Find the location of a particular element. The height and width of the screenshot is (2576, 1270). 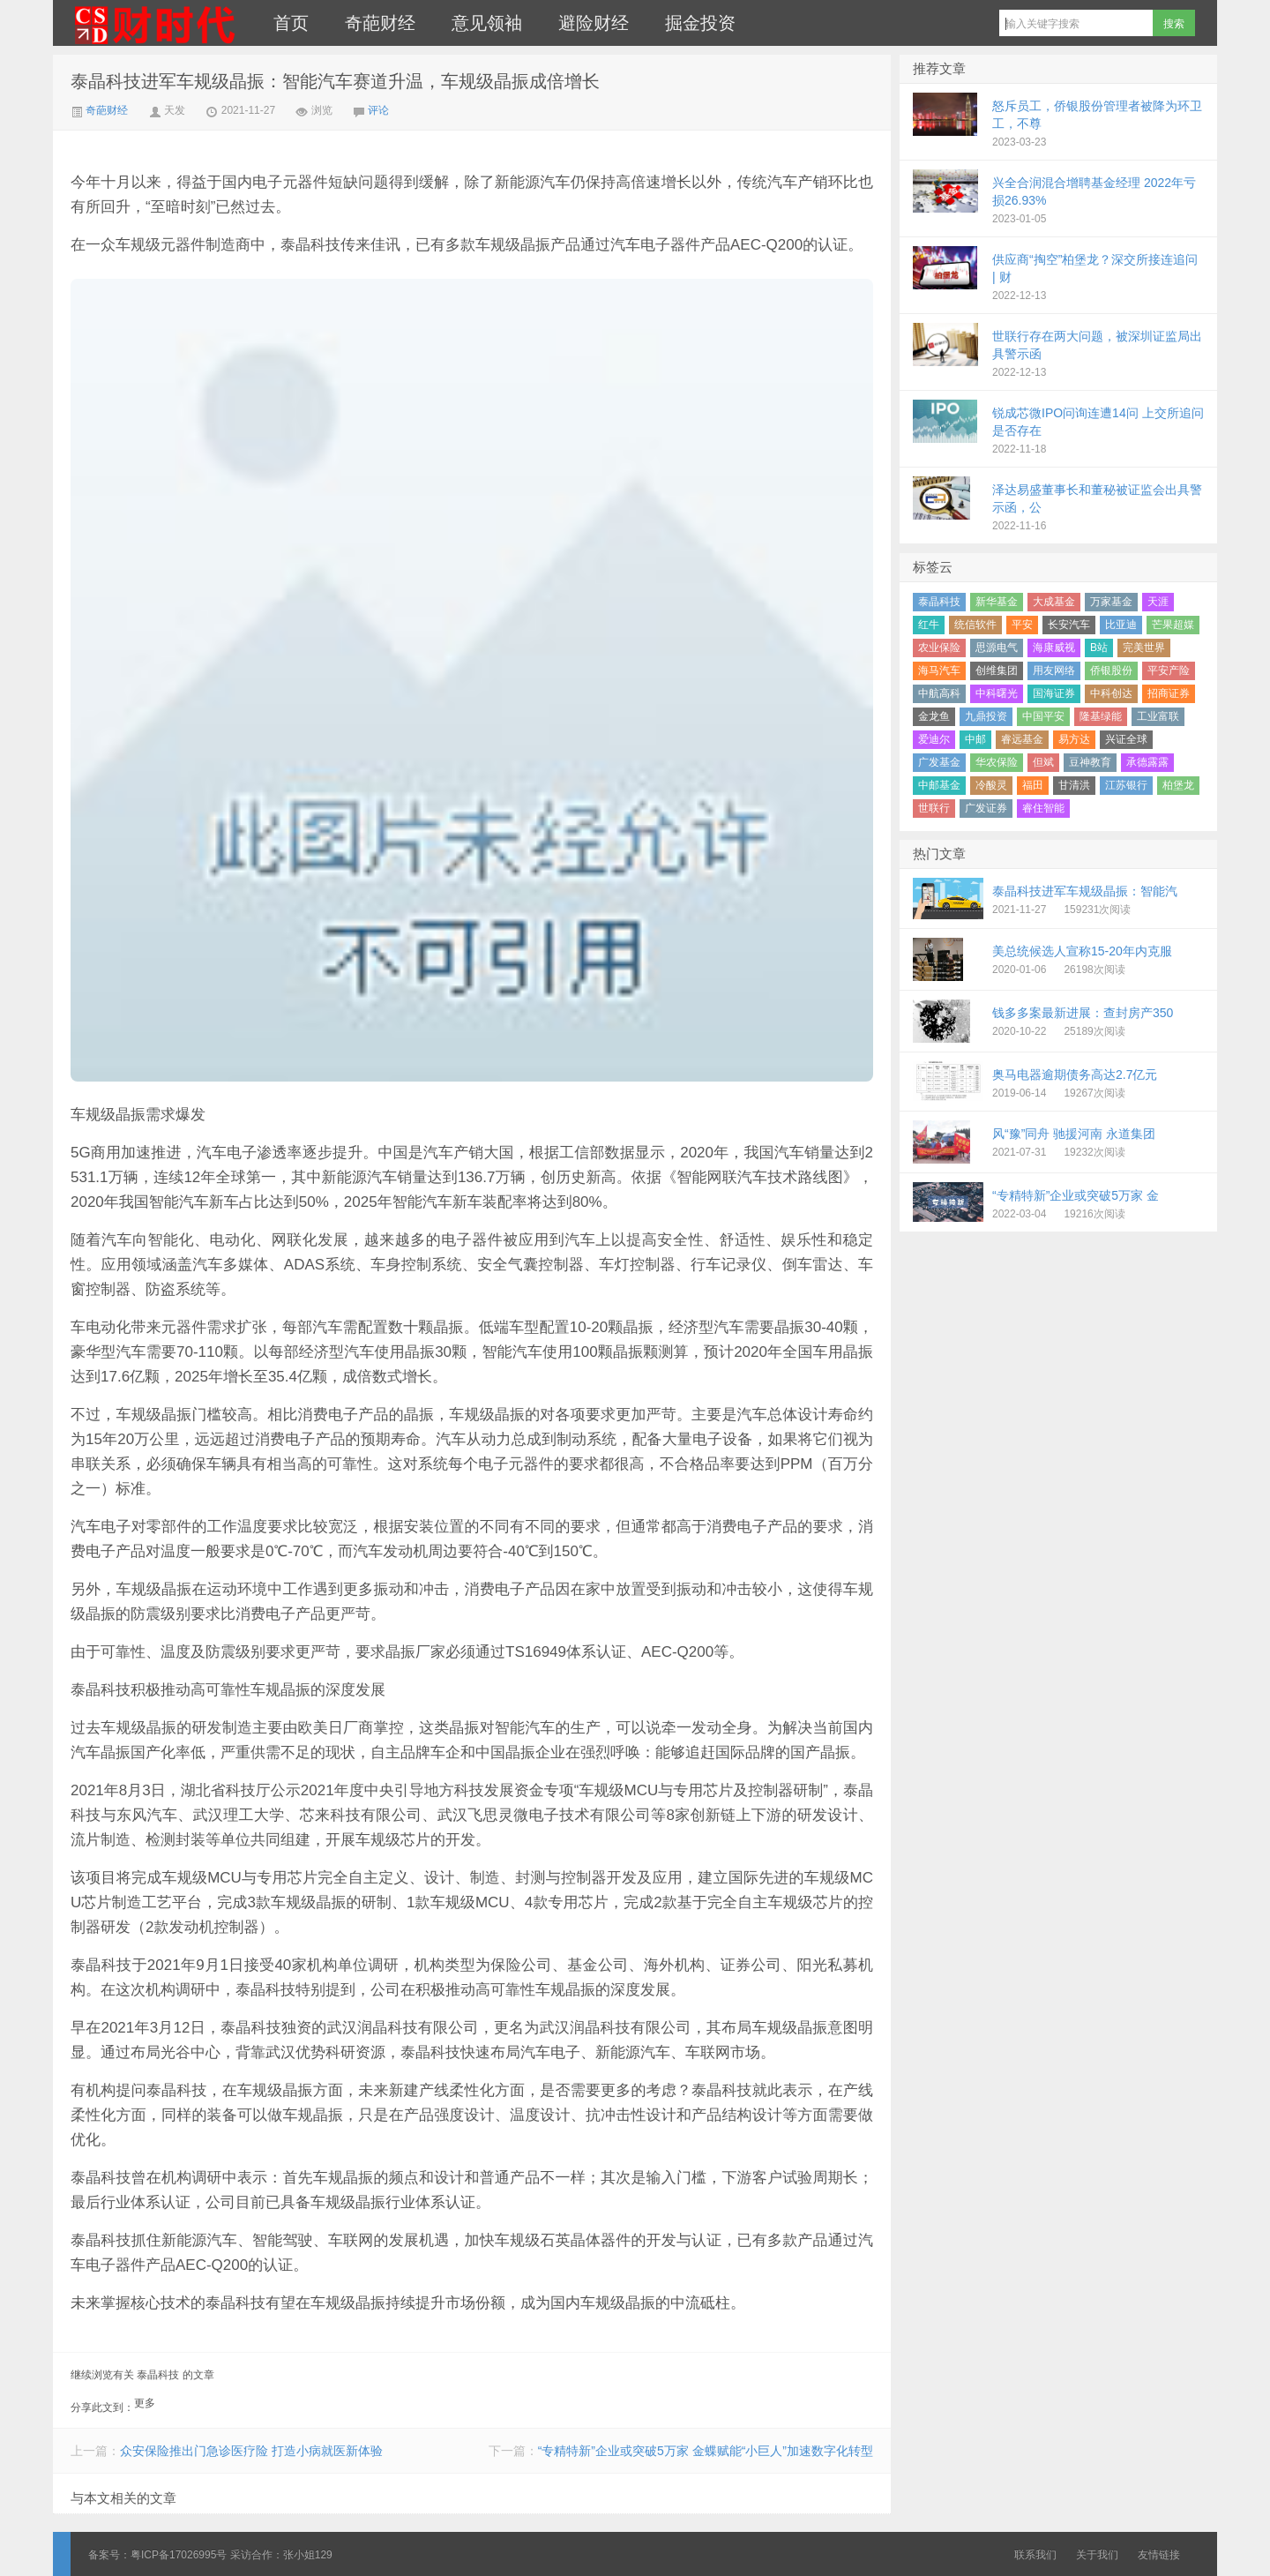

易方达 is located at coordinates (1074, 739).